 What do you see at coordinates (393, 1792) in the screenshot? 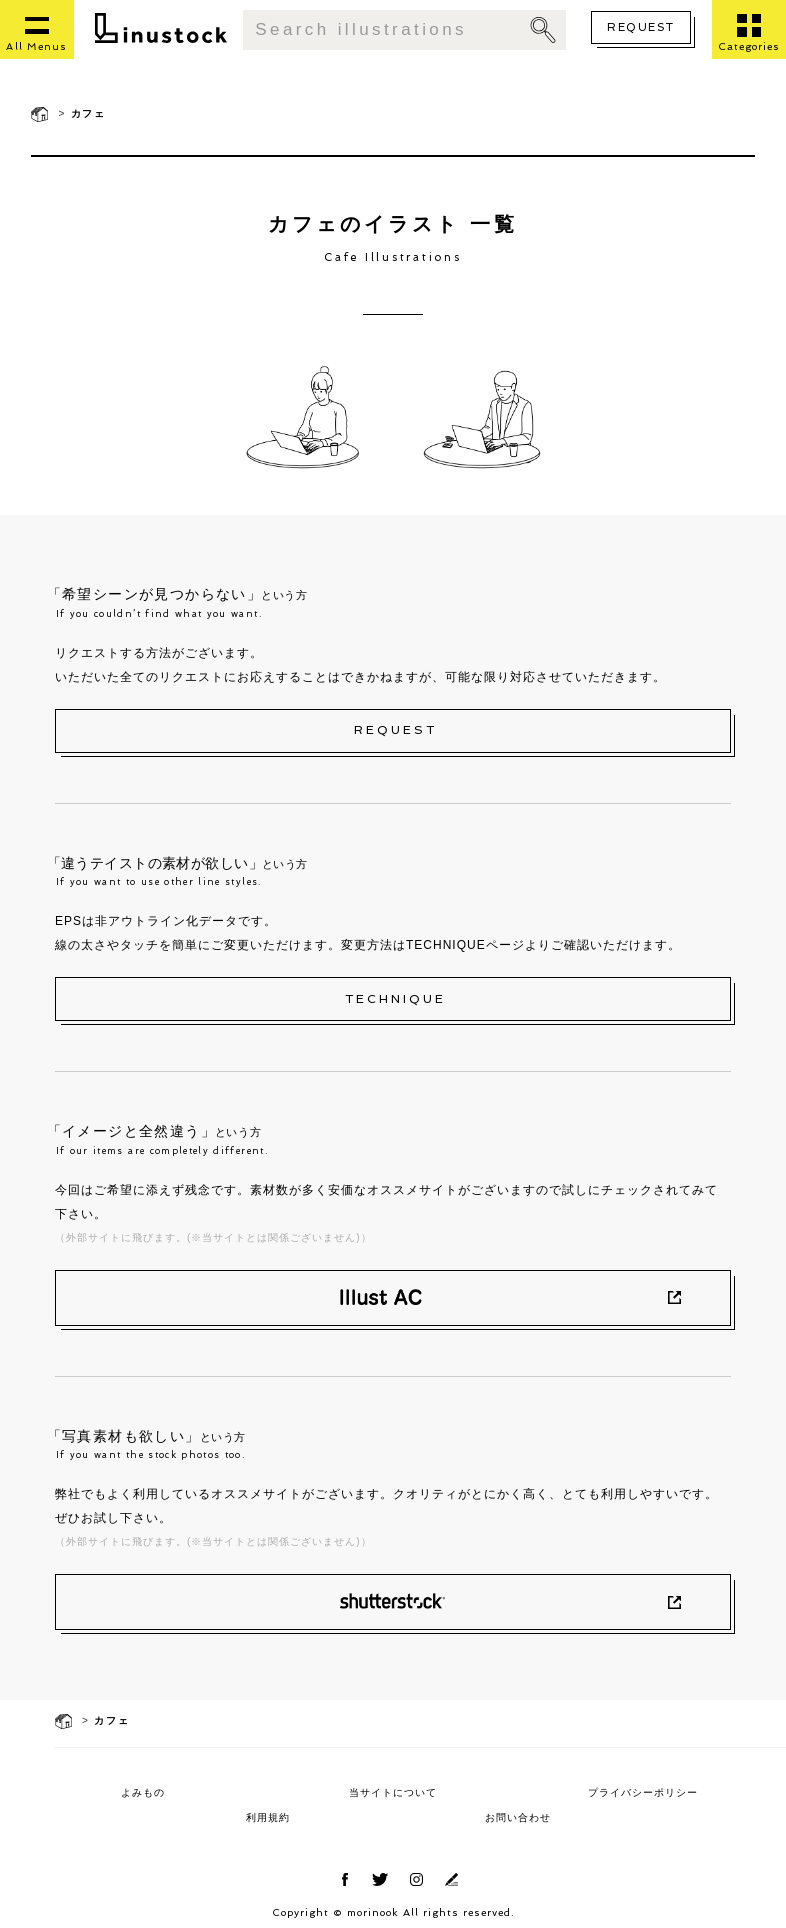
I see `当サイトについて` at bounding box center [393, 1792].